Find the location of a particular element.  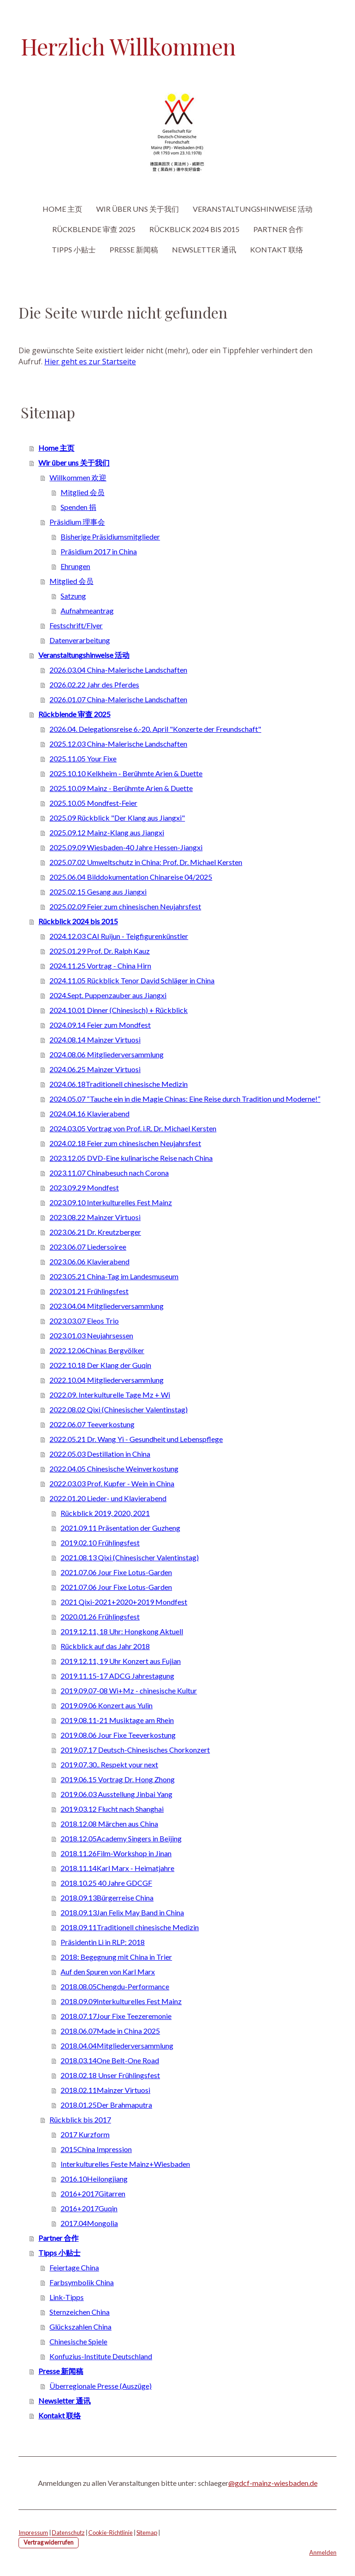

2018.08.05Chengdu-Performance is located at coordinates (115, 1986).